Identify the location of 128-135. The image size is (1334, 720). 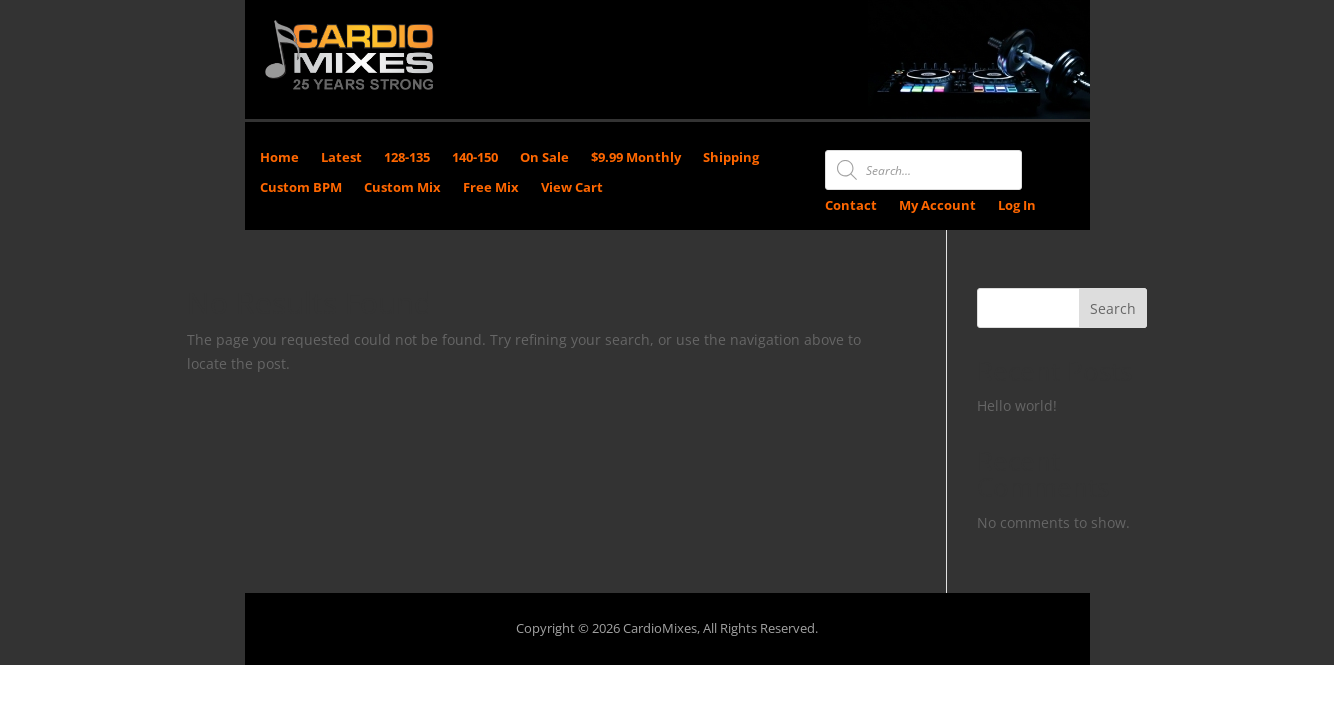
(407, 158).